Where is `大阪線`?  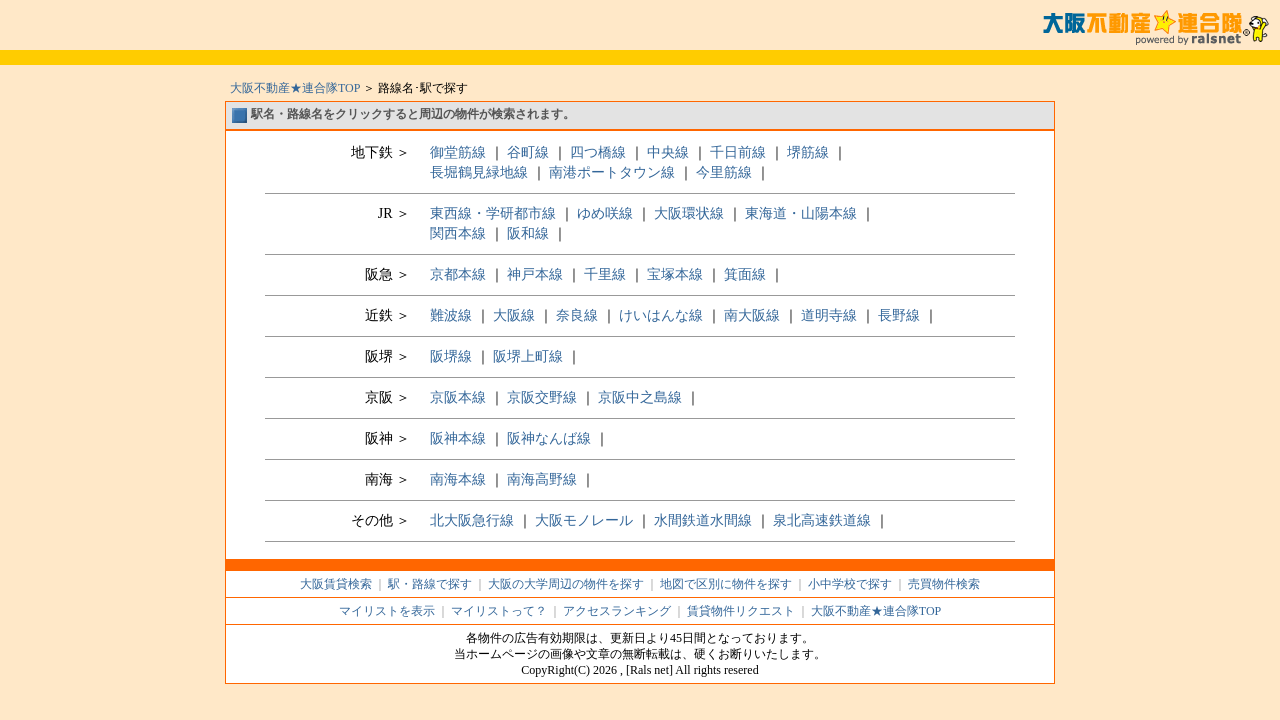
大阪線 is located at coordinates (514, 315).